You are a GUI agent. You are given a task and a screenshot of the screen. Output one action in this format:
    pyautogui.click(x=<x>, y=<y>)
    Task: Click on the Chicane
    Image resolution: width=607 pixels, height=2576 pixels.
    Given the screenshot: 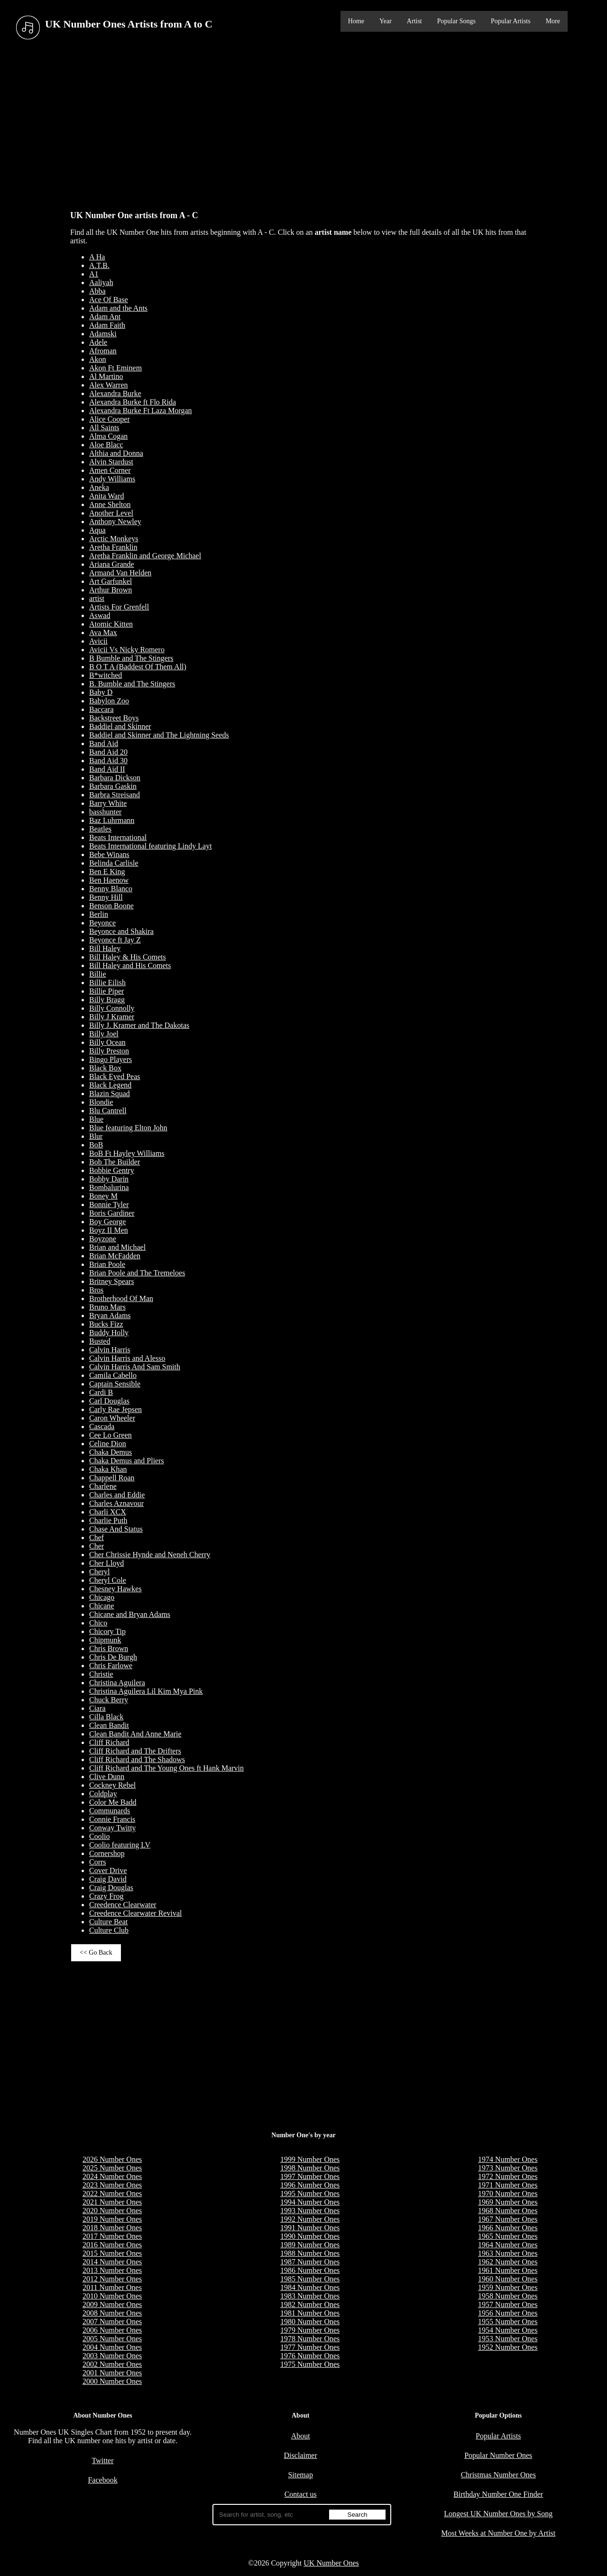 What is the action you would take?
    pyautogui.click(x=101, y=1606)
    